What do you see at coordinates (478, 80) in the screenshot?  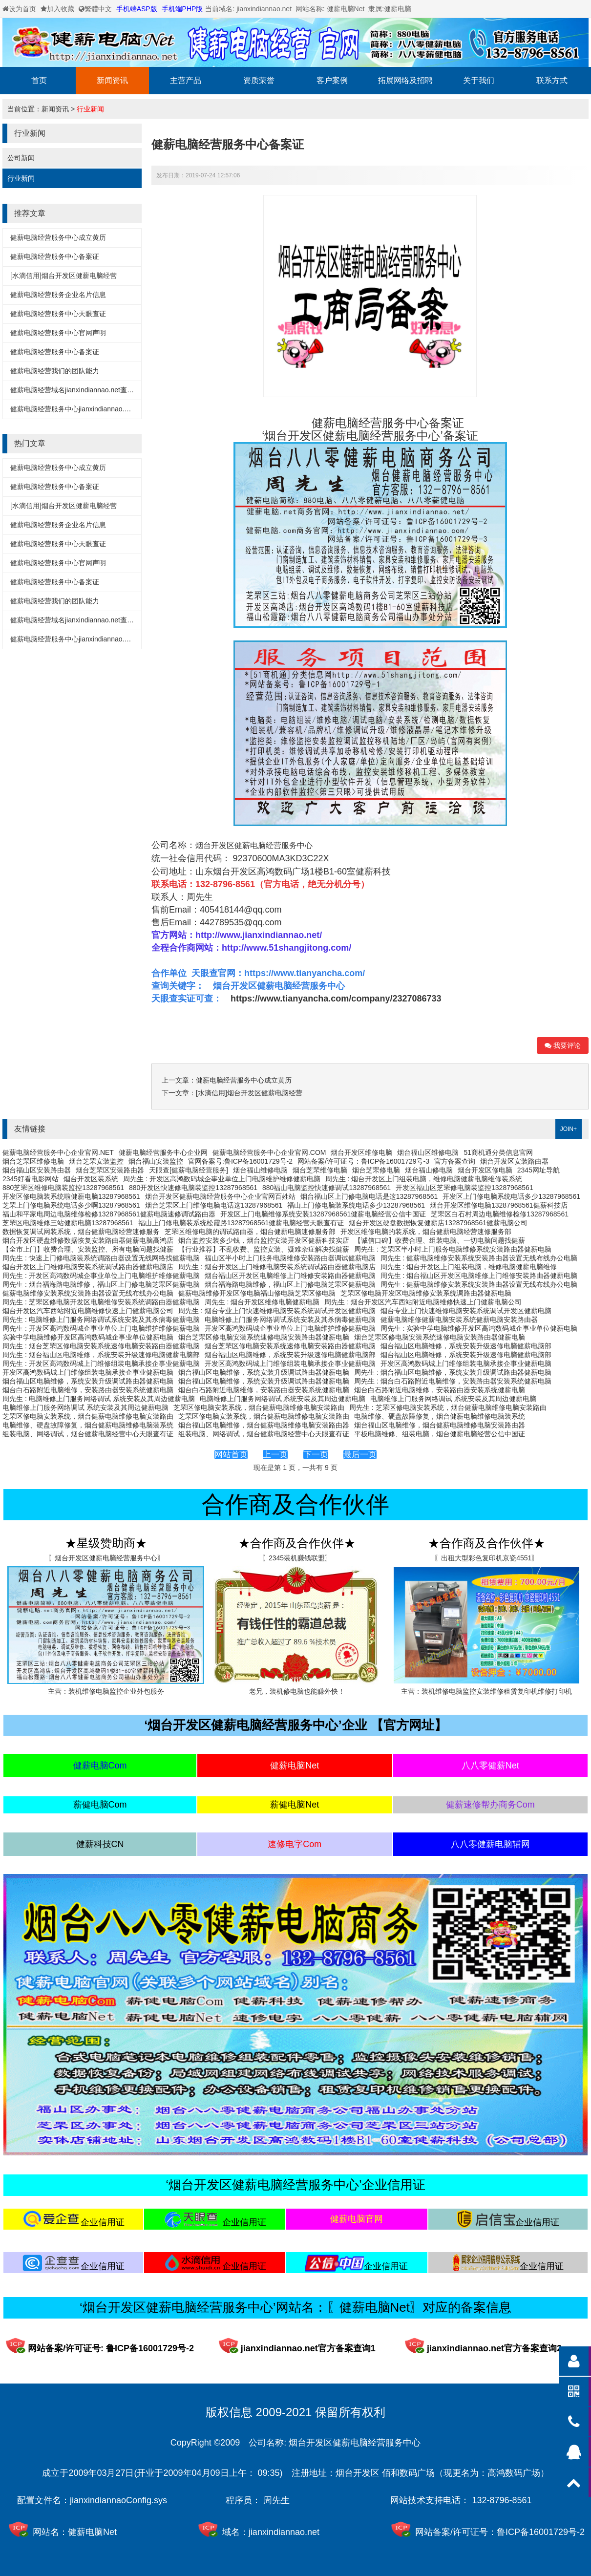 I see `关于我们` at bounding box center [478, 80].